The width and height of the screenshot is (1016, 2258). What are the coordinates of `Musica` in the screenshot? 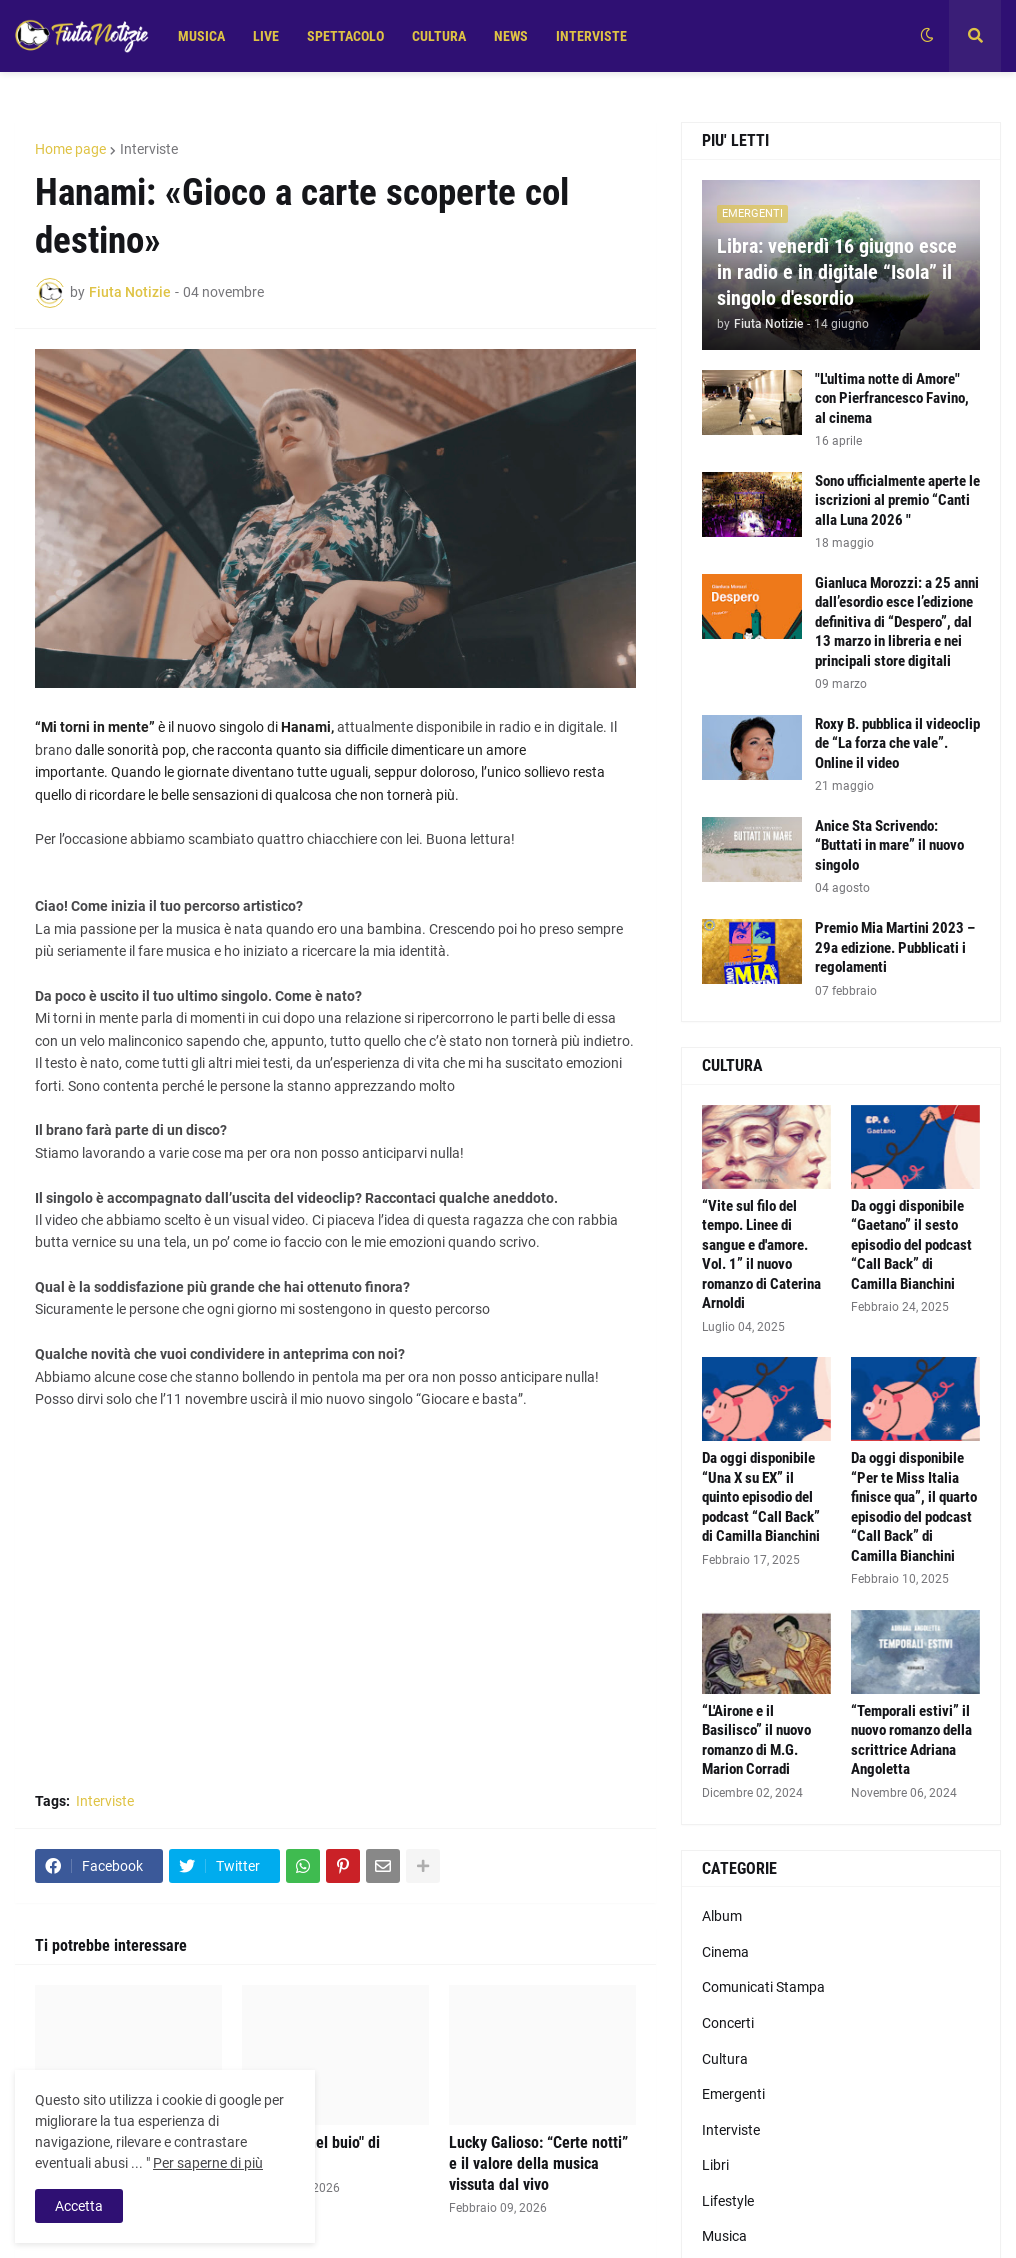 It's located at (724, 2236).